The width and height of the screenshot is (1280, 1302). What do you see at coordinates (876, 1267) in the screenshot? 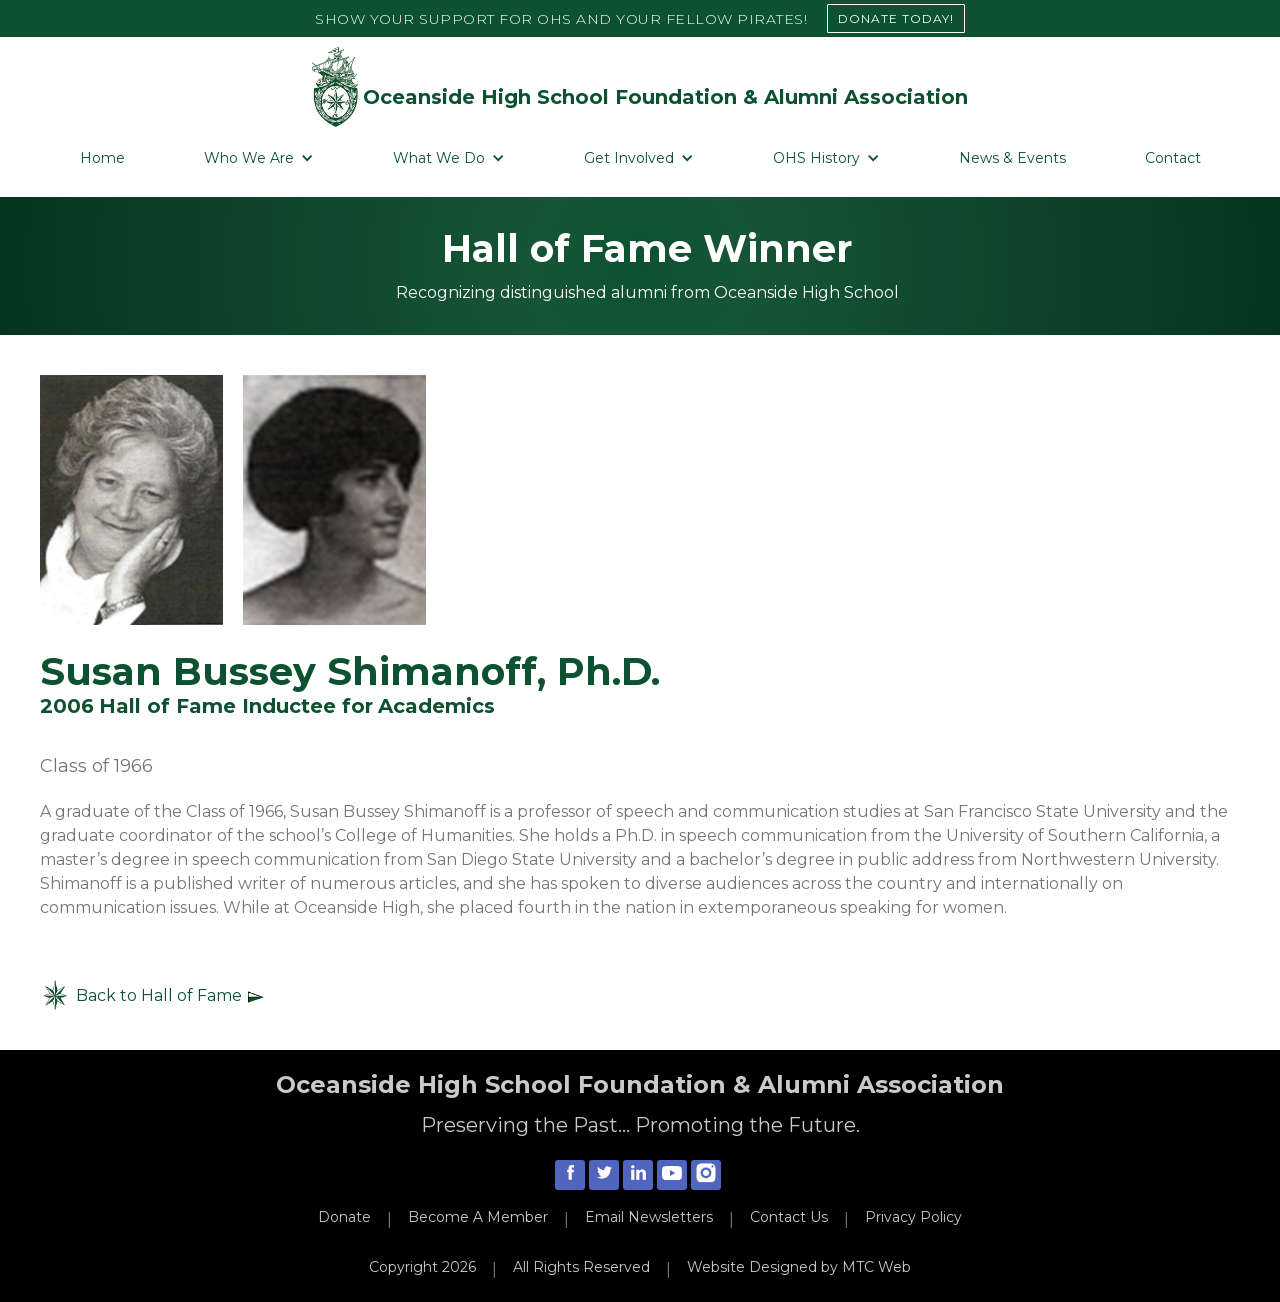
I see `MTC Web` at bounding box center [876, 1267].